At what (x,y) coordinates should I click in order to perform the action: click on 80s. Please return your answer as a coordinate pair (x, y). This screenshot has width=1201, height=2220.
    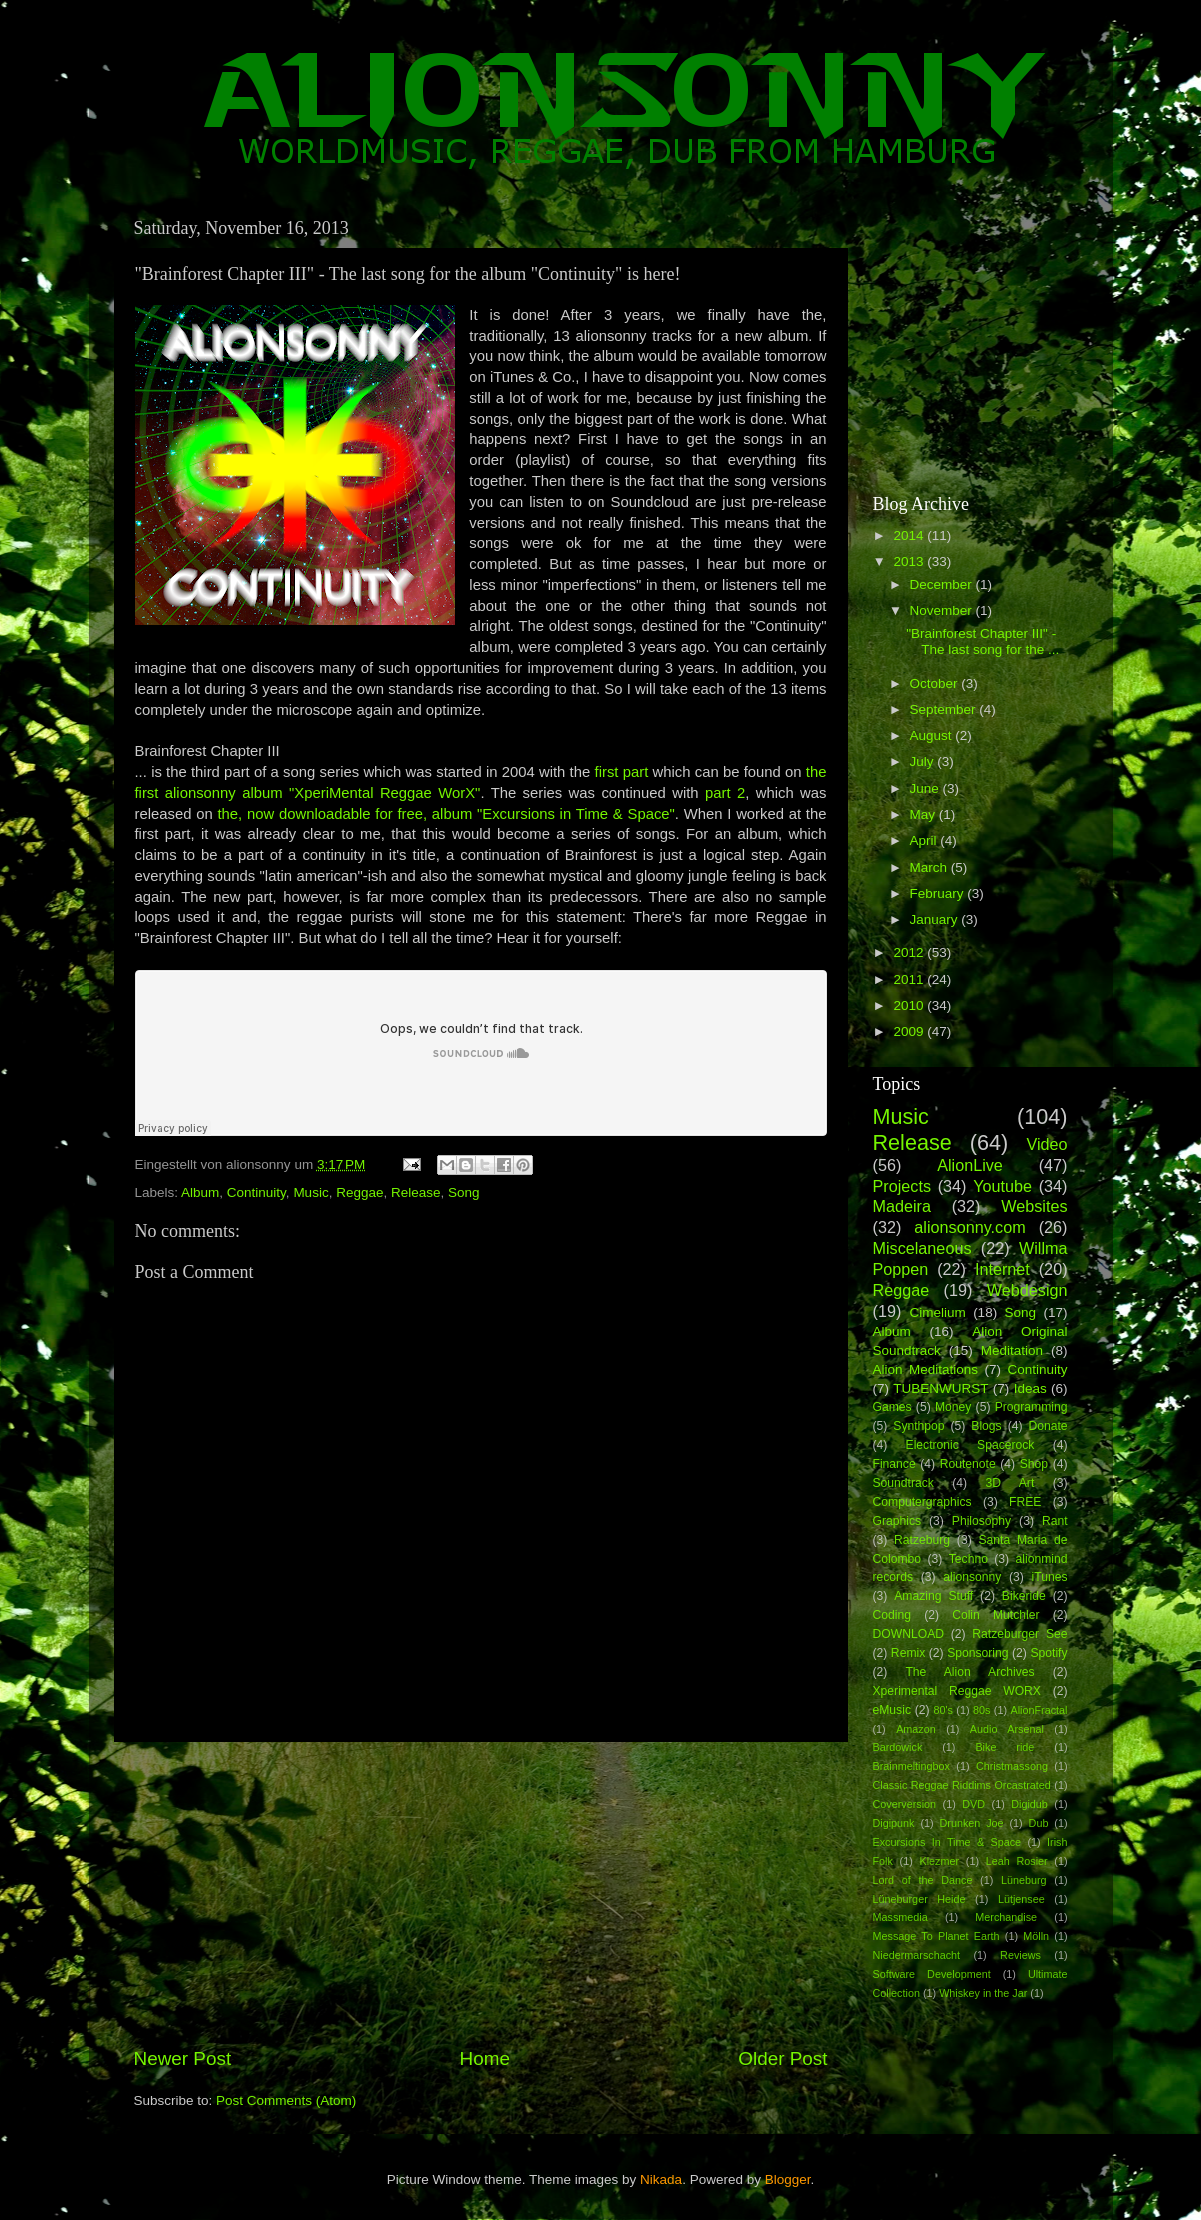
    Looking at the image, I should click on (981, 1710).